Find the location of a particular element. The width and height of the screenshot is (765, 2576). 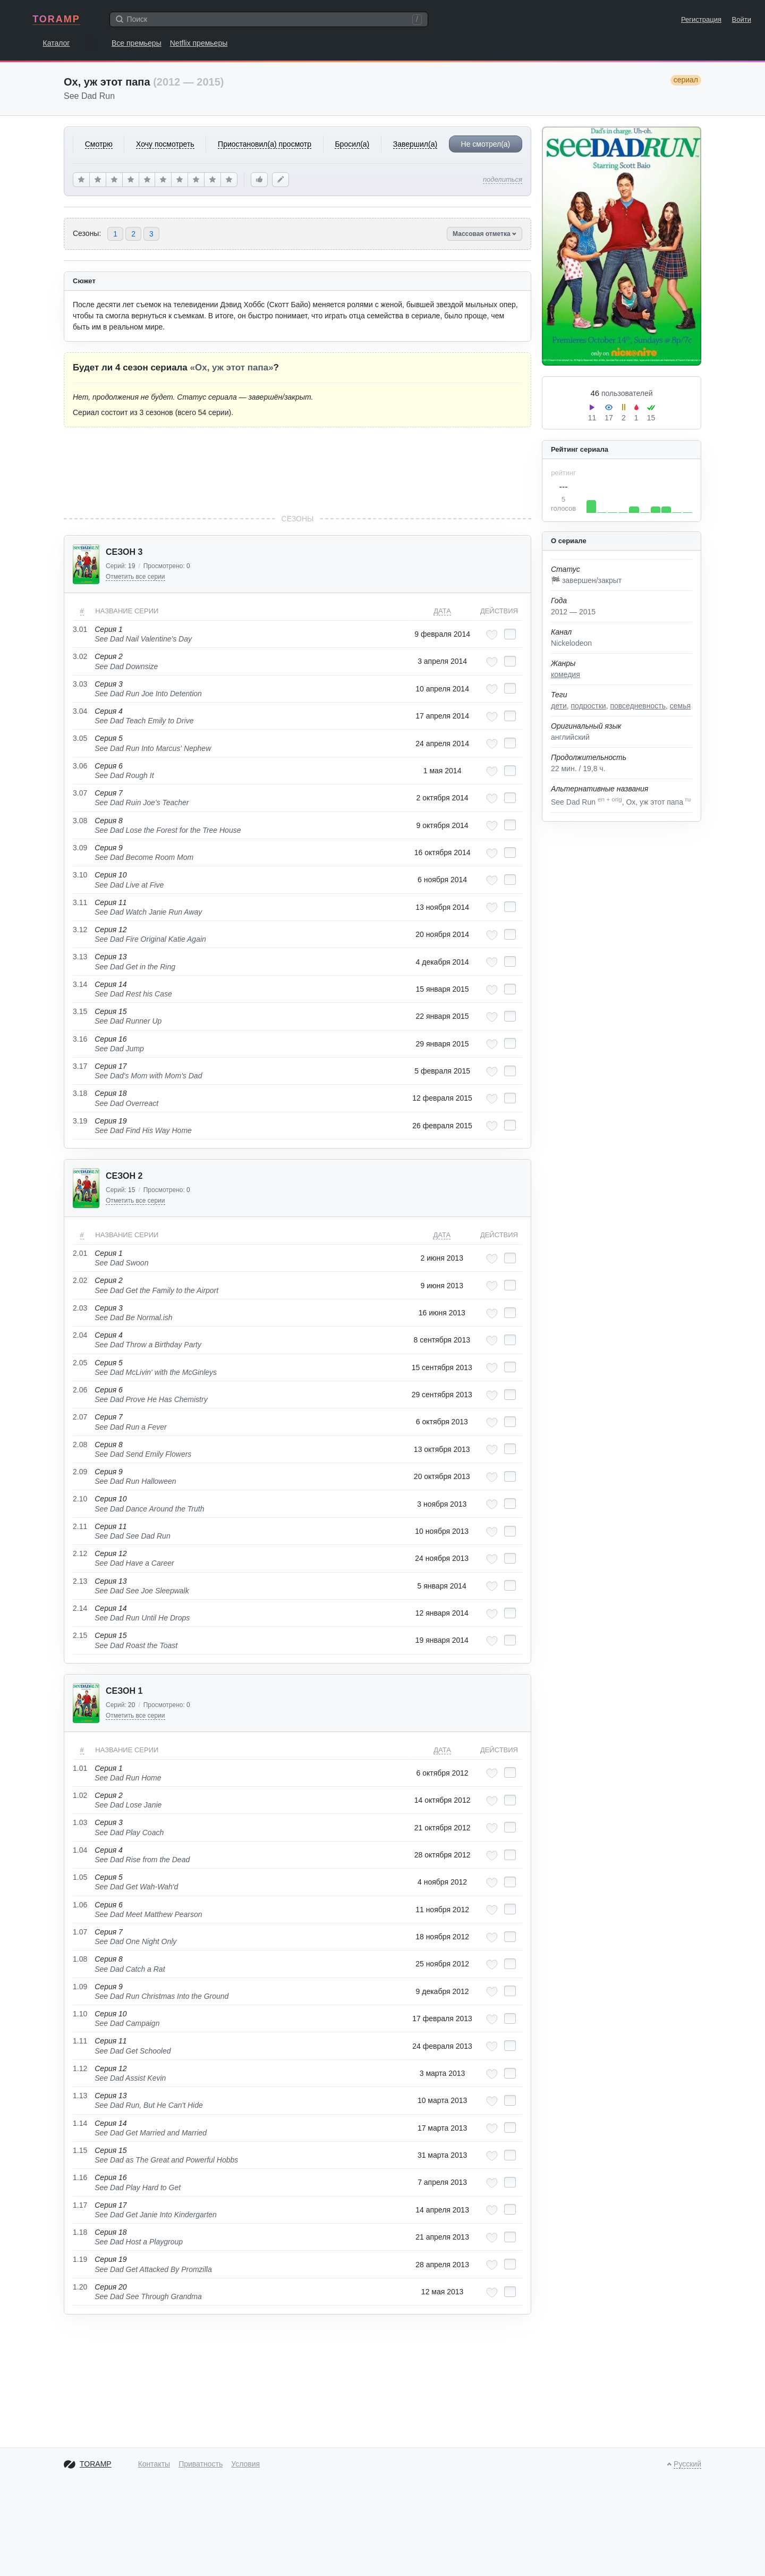

Регистрация is located at coordinates (701, 19).